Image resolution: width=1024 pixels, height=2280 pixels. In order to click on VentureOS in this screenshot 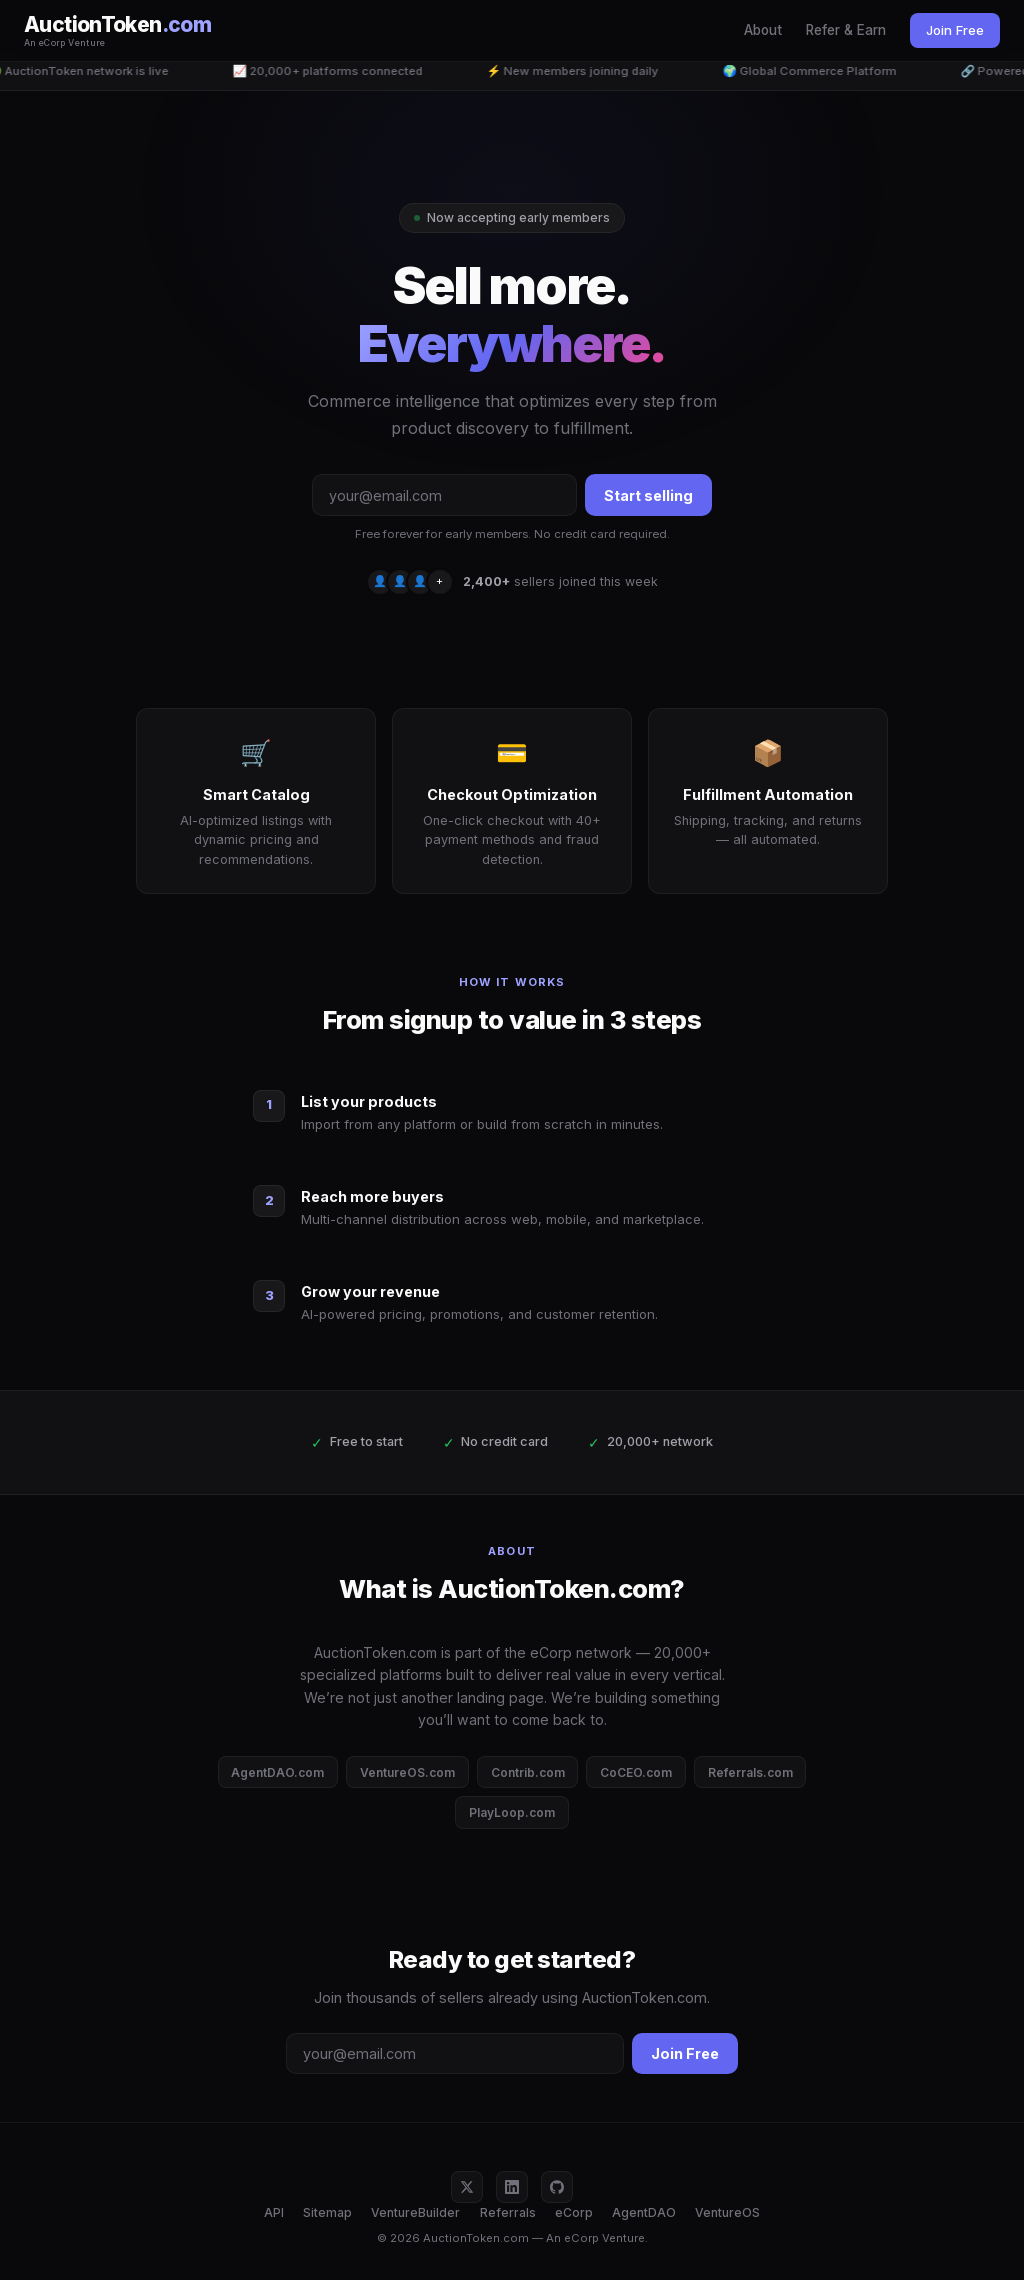, I will do `click(727, 2212)`.